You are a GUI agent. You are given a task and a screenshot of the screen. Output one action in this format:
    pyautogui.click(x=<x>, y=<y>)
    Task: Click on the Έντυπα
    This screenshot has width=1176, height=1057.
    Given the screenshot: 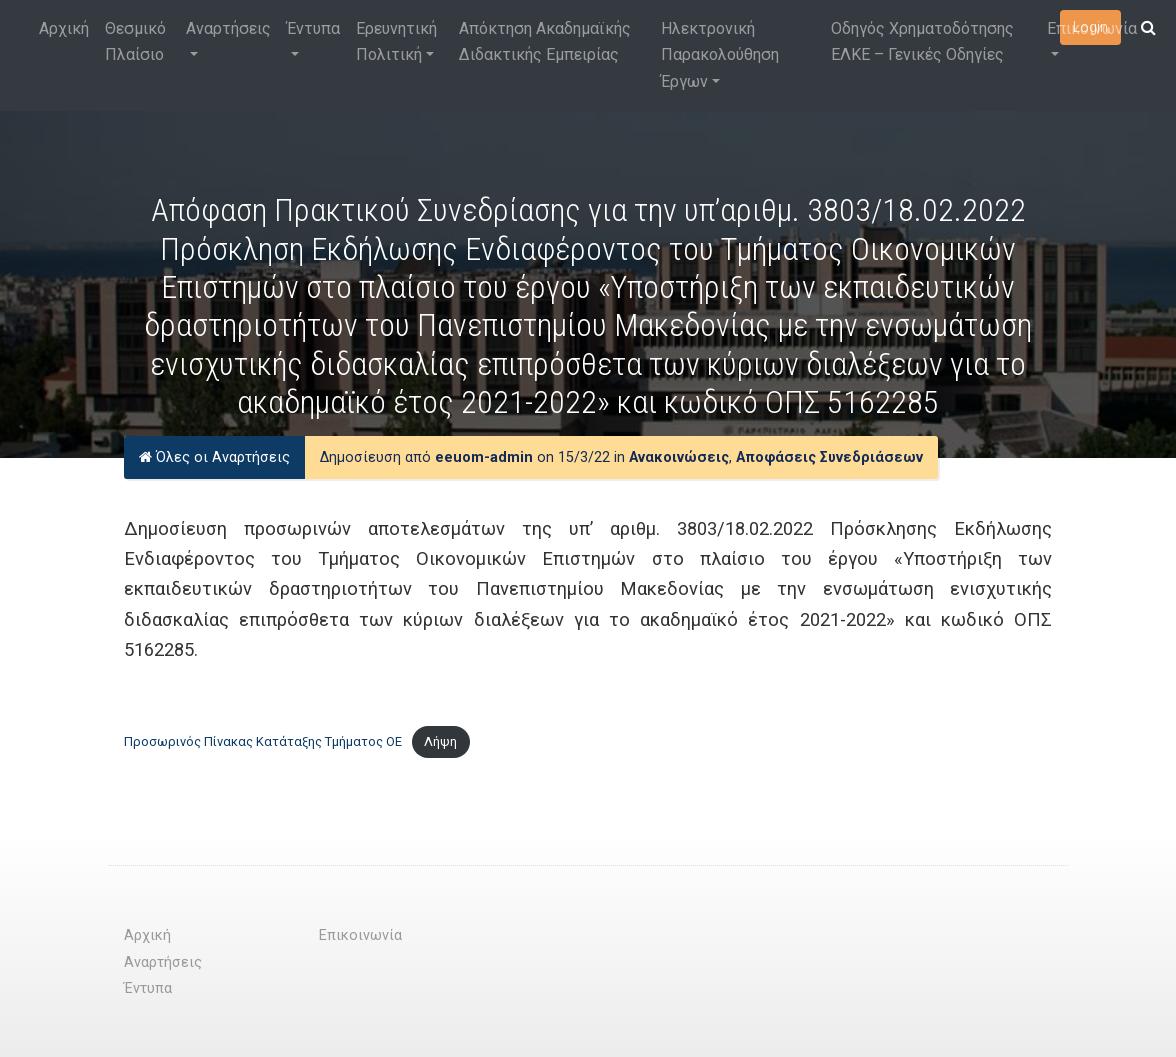 What is the action you would take?
    pyautogui.click(x=313, y=28)
    